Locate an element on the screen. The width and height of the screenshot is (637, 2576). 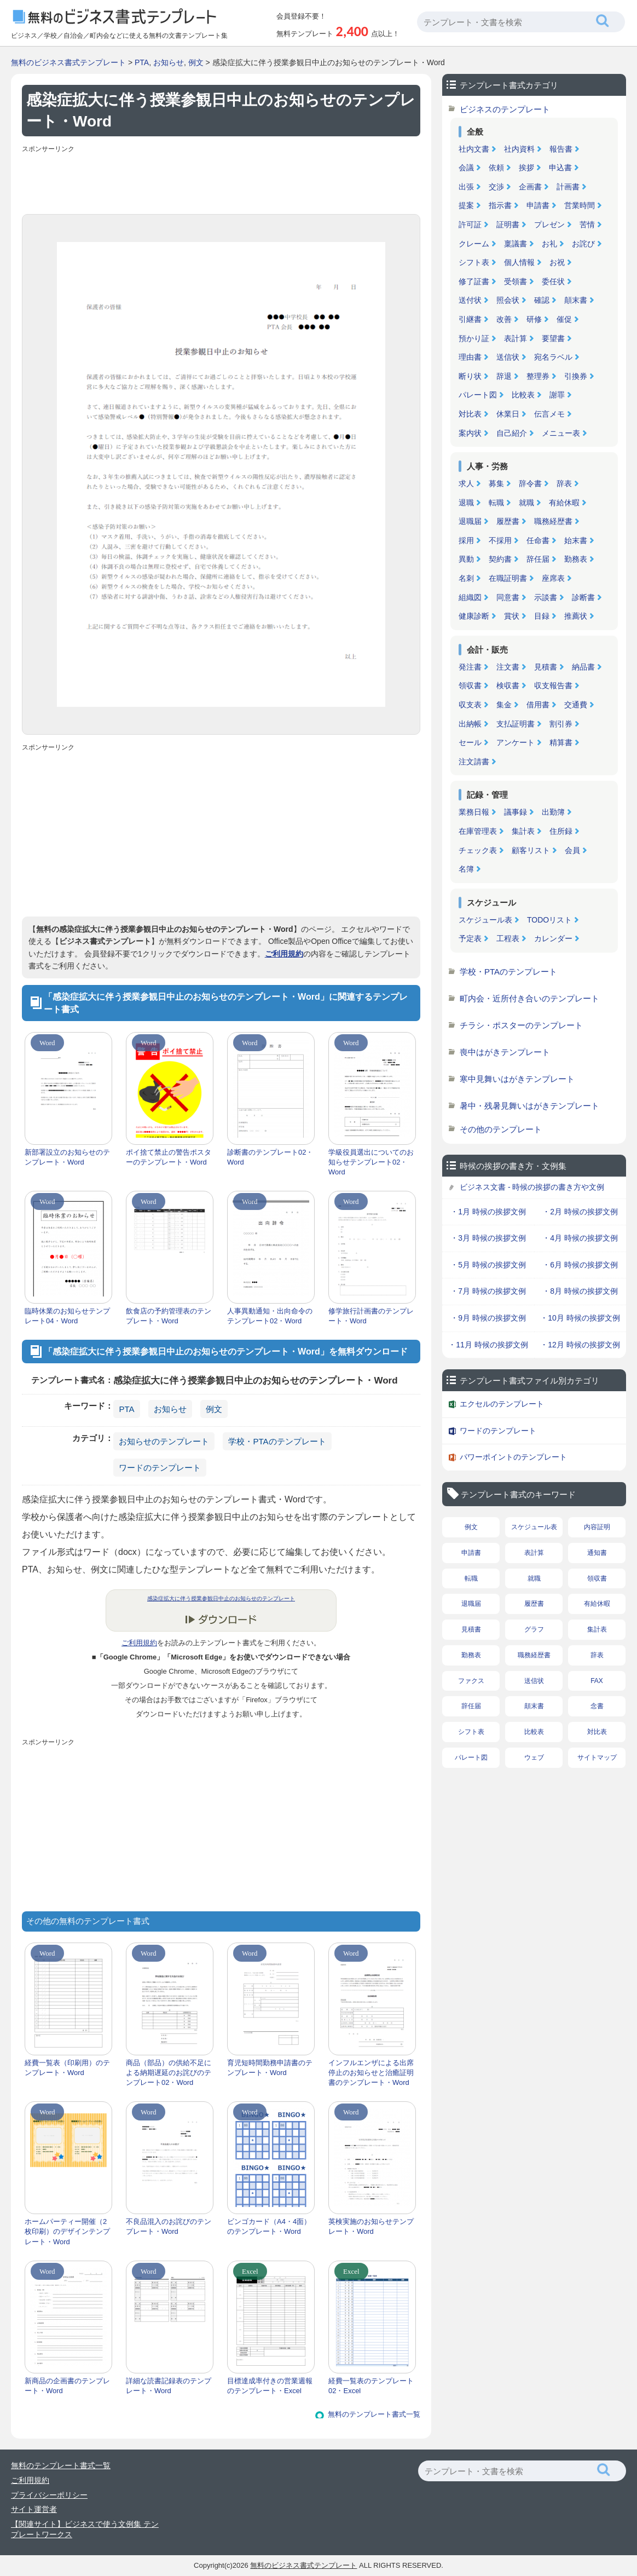
・2月 時候の挨拶文例 is located at coordinates (580, 1211).